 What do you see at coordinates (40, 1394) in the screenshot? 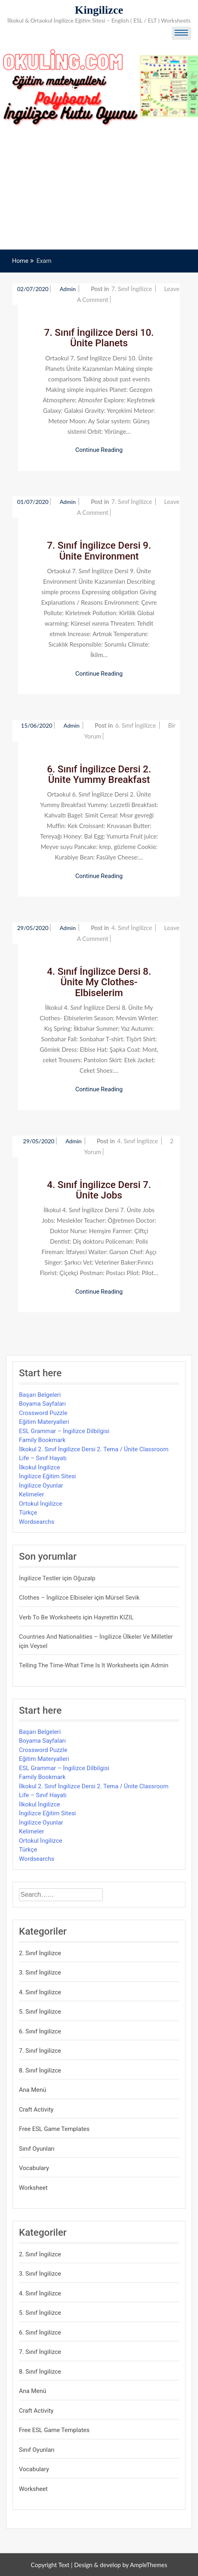
I see `Başarı Belgeleri` at bounding box center [40, 1394].